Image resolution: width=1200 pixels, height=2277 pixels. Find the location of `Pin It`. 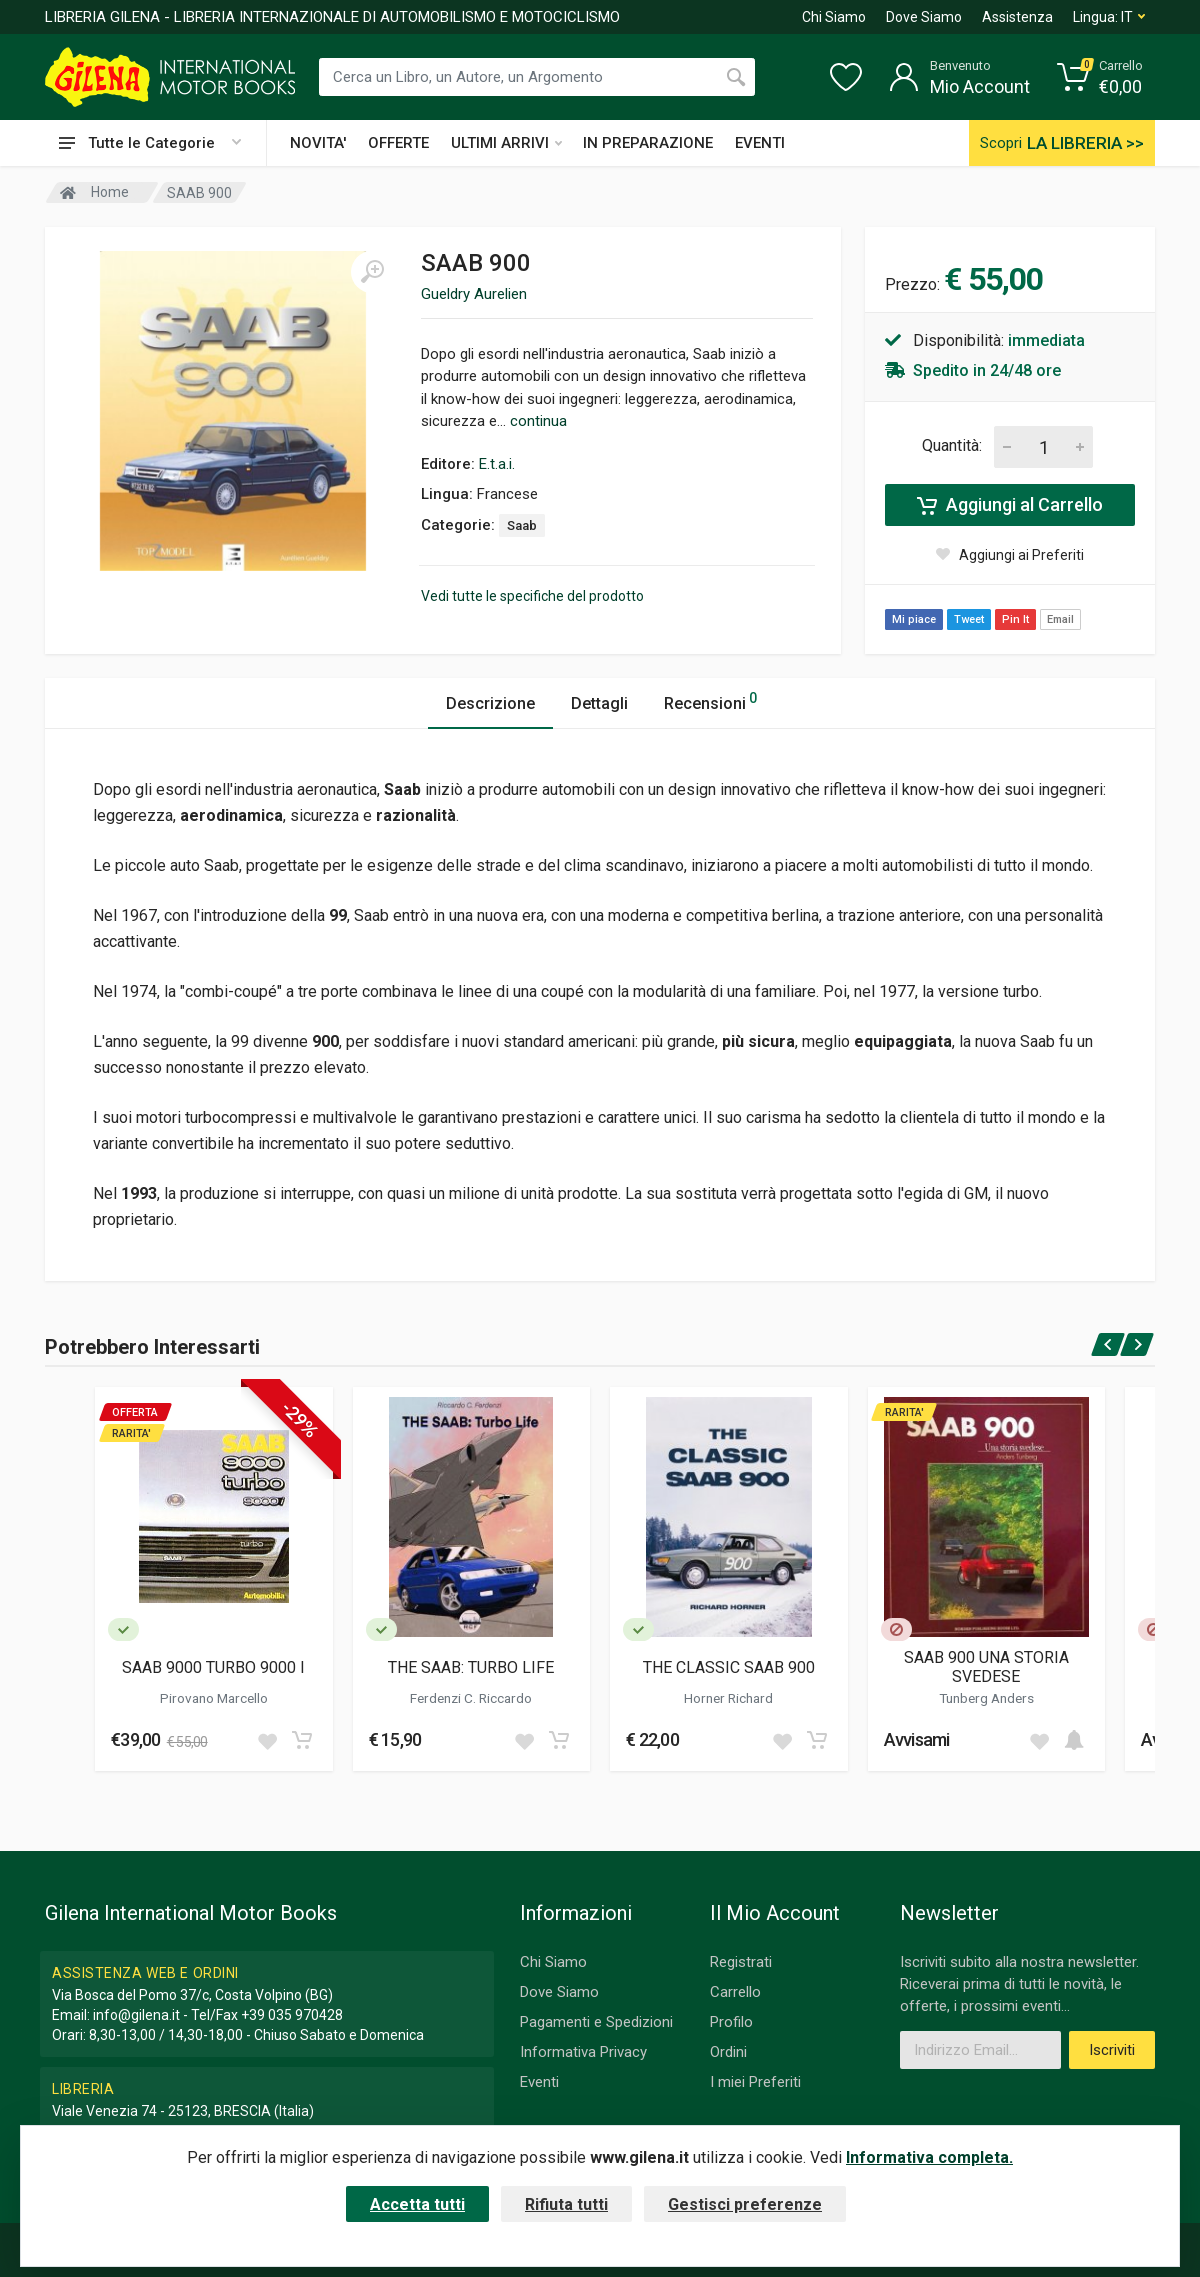

Pin It is located at coordinates (1015, 619).